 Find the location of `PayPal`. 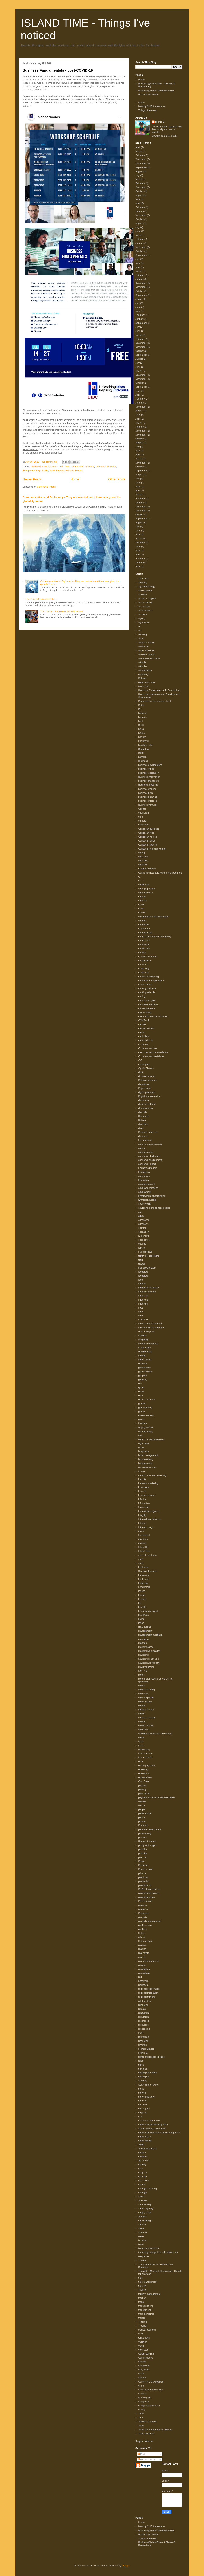

PayPal is located at coordinates (142, 1801).